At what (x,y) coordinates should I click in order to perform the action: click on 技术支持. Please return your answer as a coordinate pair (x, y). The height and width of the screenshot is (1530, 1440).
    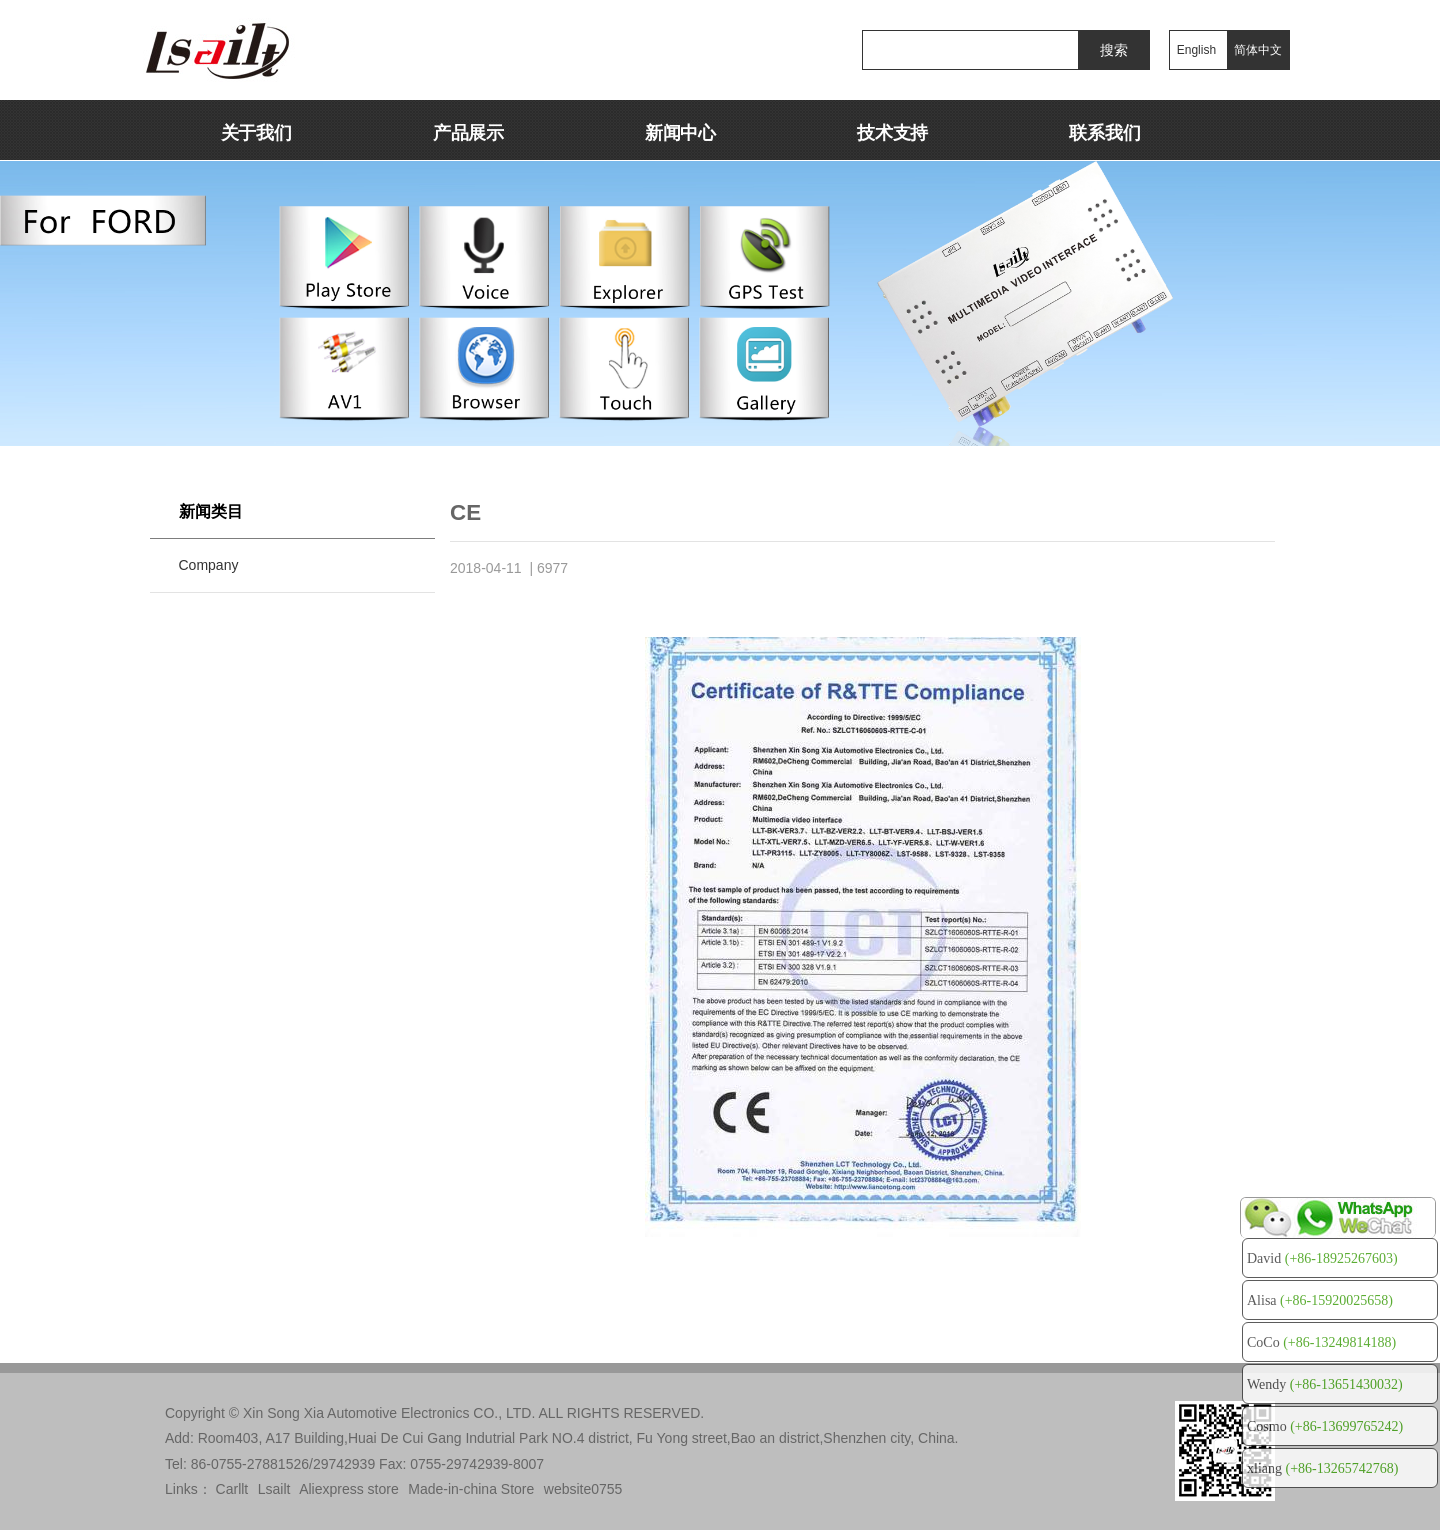
    Looking at the image, I should click on (892, 133).